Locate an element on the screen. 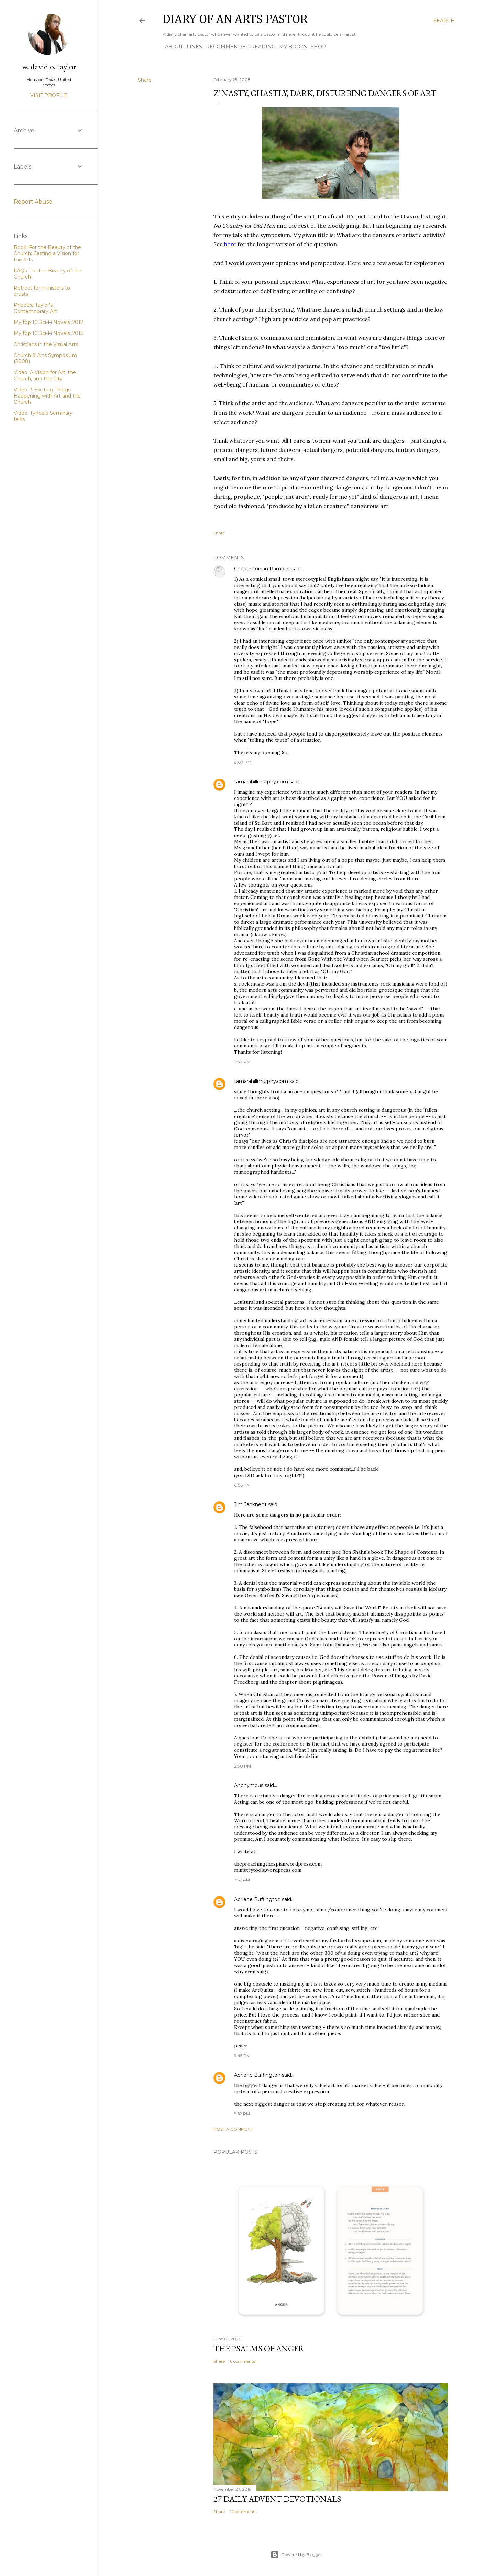 The image size is (495, 2576). Chestertonian Rambler is located at coordinates (262, 569).